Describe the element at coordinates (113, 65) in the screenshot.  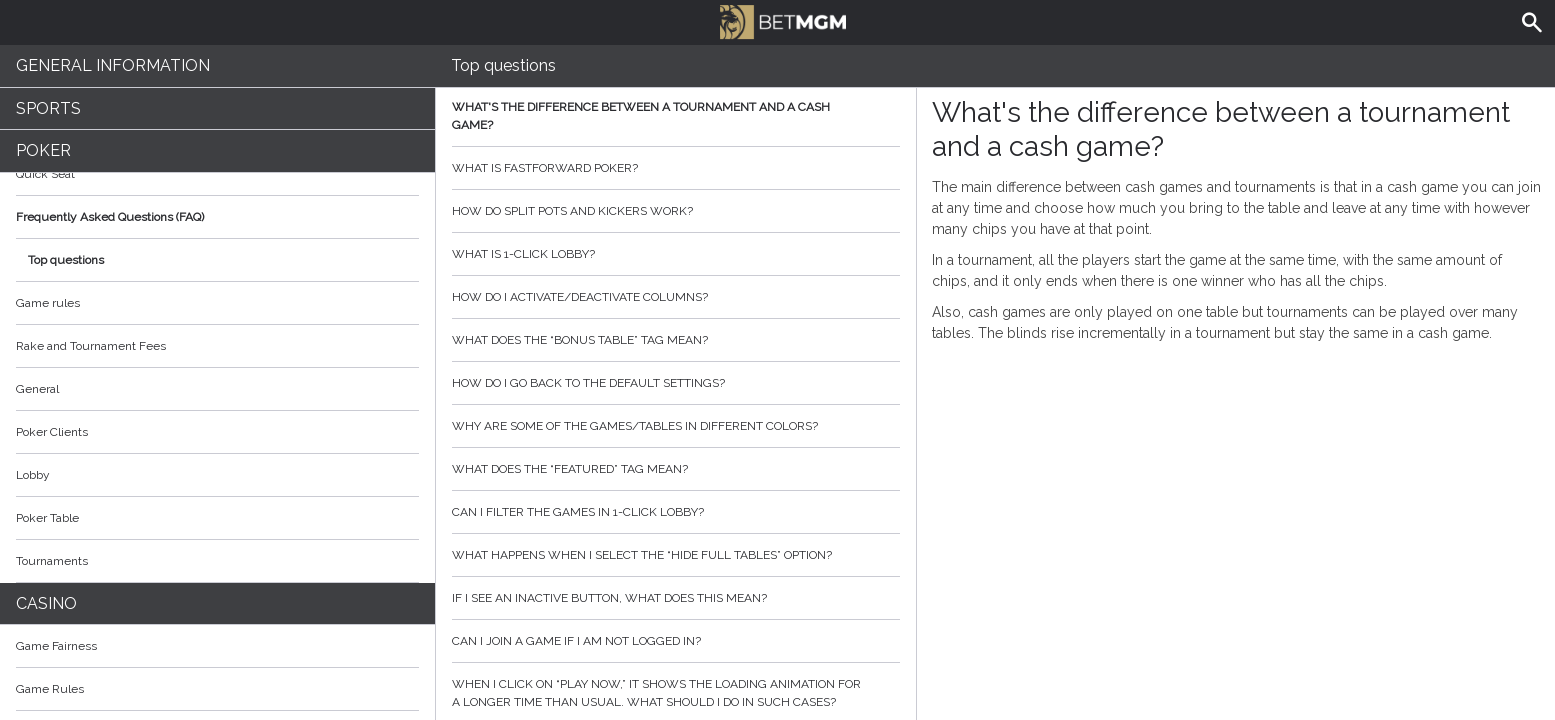
I see `General Information` at that location.